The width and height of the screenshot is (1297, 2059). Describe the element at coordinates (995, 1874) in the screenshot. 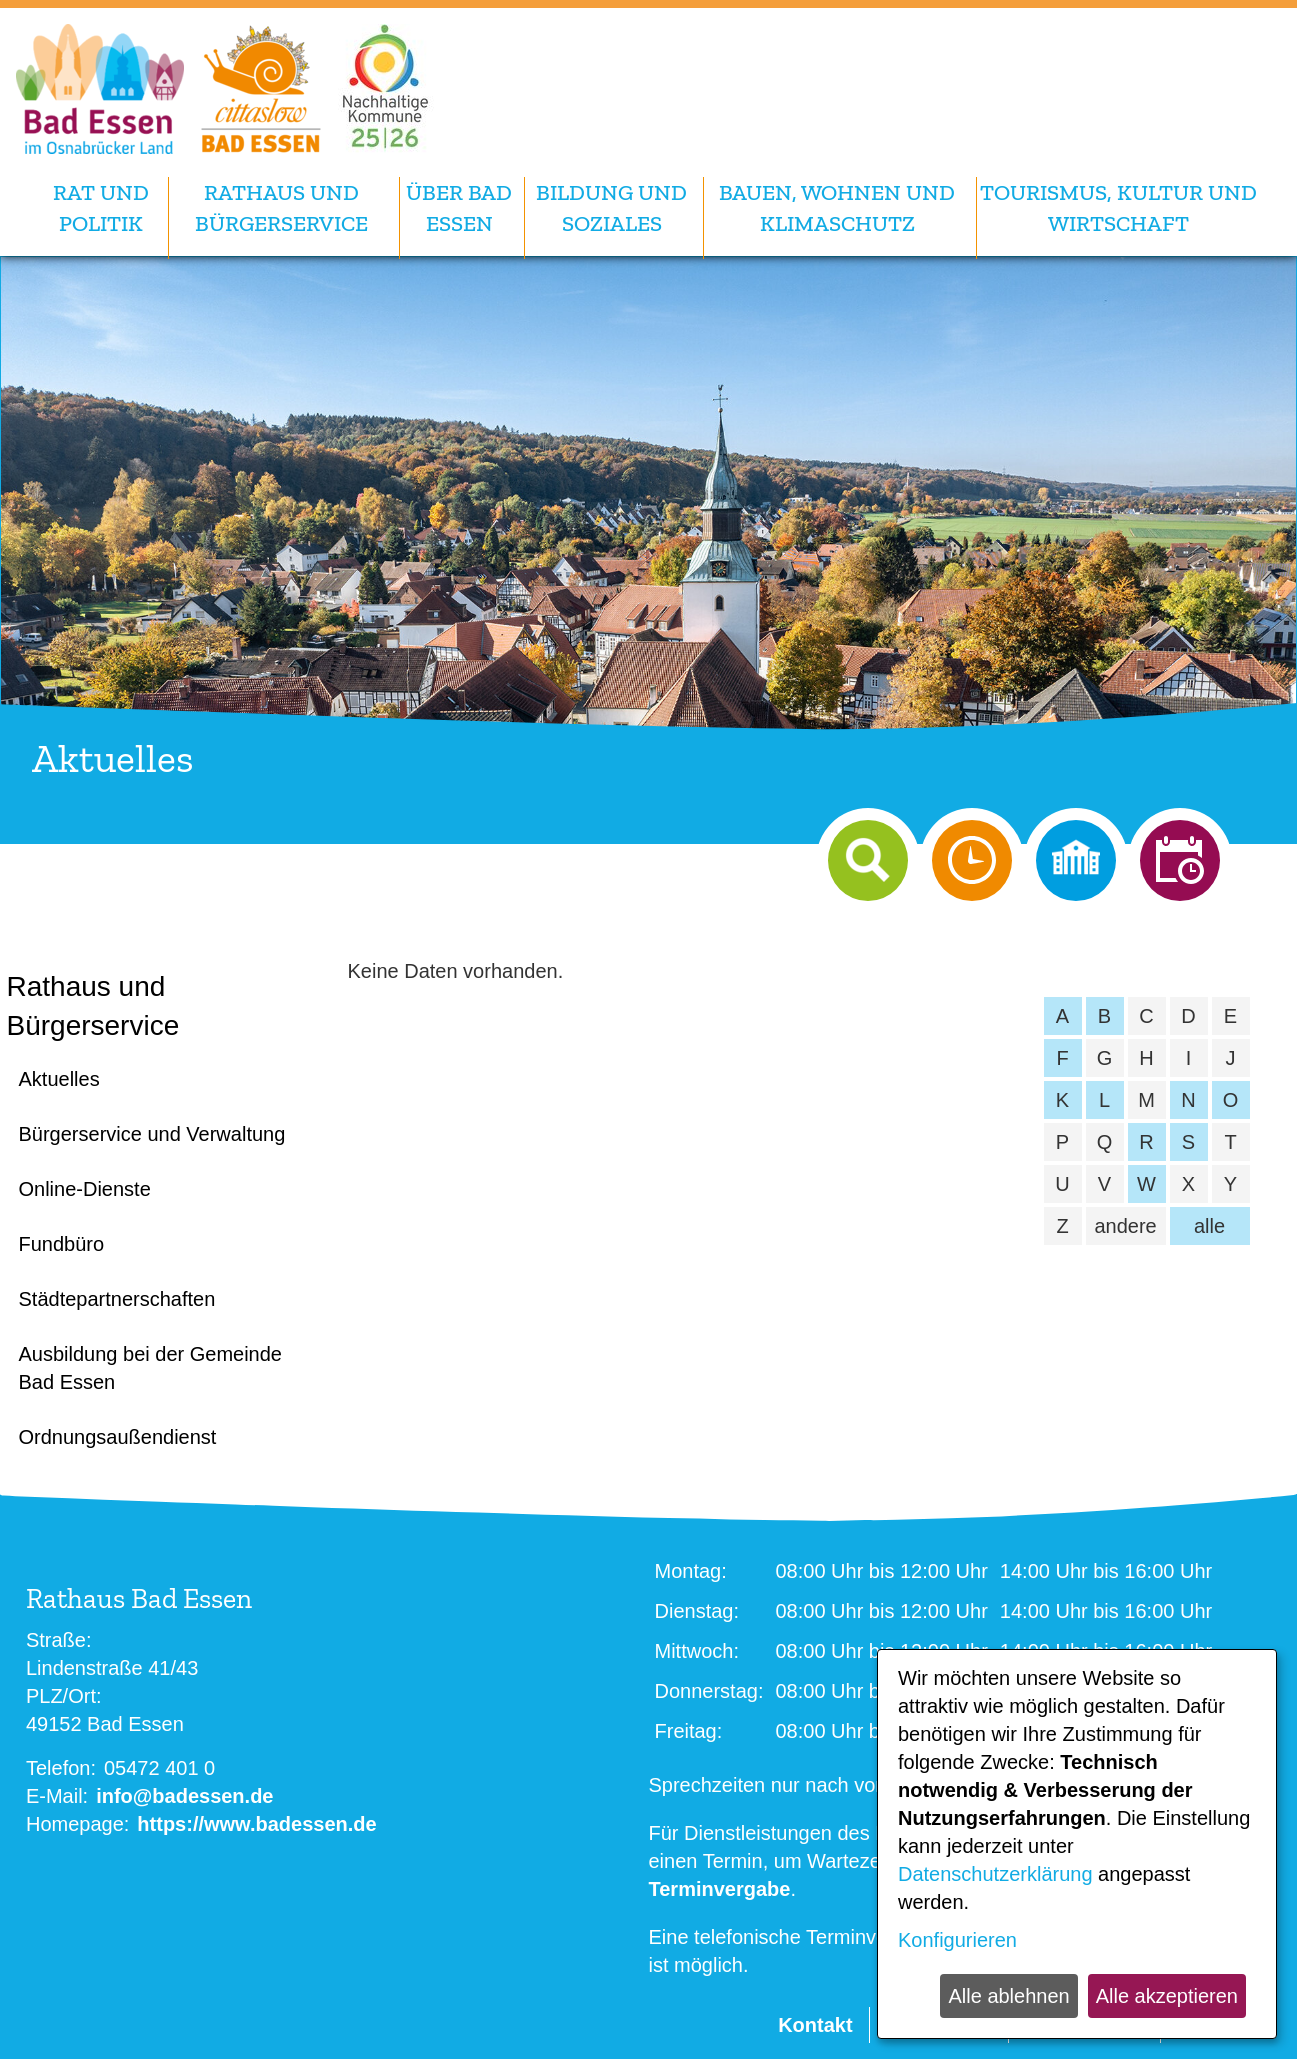

I see `Datenschutzerklärung` at that location.